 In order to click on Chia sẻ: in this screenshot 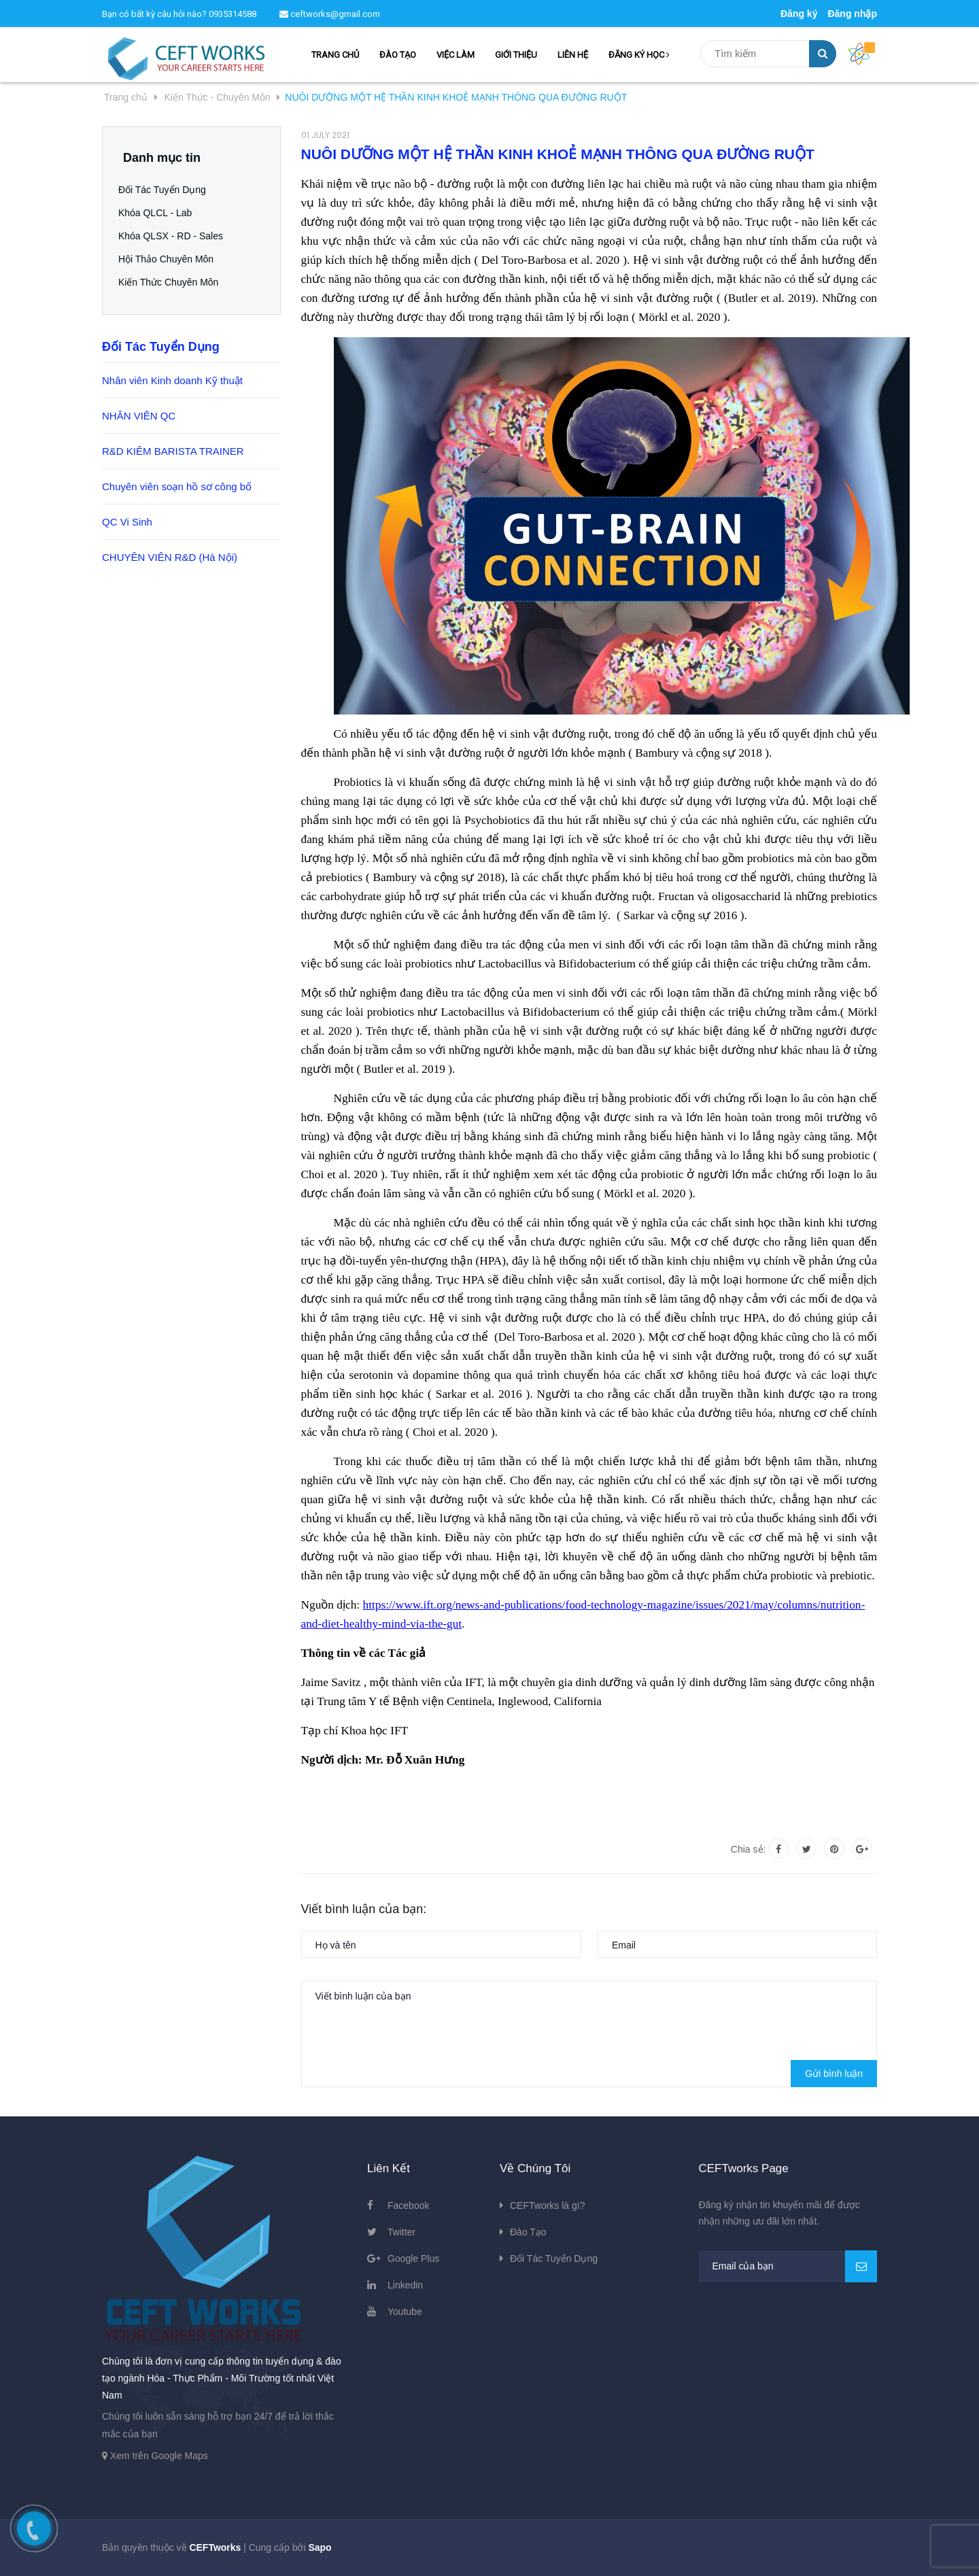, I will do `click(748, 1849)`.